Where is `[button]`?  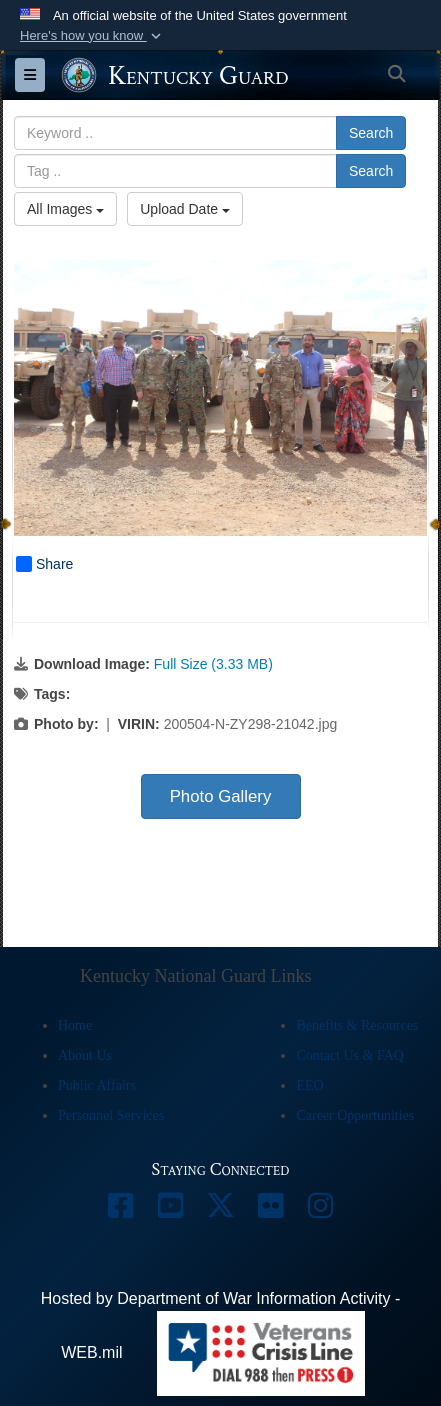
[button] is located at coordinates (92, 36).